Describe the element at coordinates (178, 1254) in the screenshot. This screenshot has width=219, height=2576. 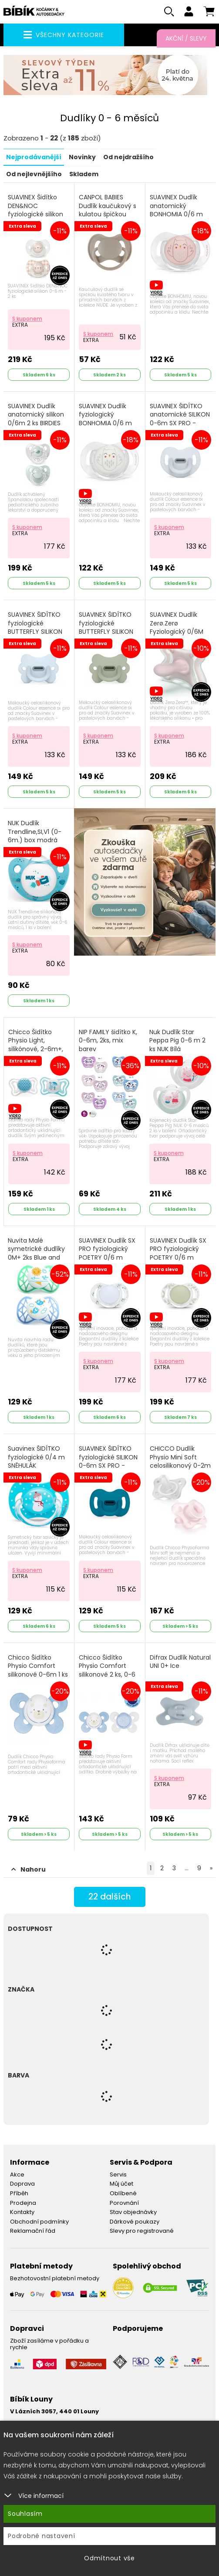
I see `SUAVINEX Dudlík SX PRO fyziologický POETRY 0/6 m zelený` at that location.